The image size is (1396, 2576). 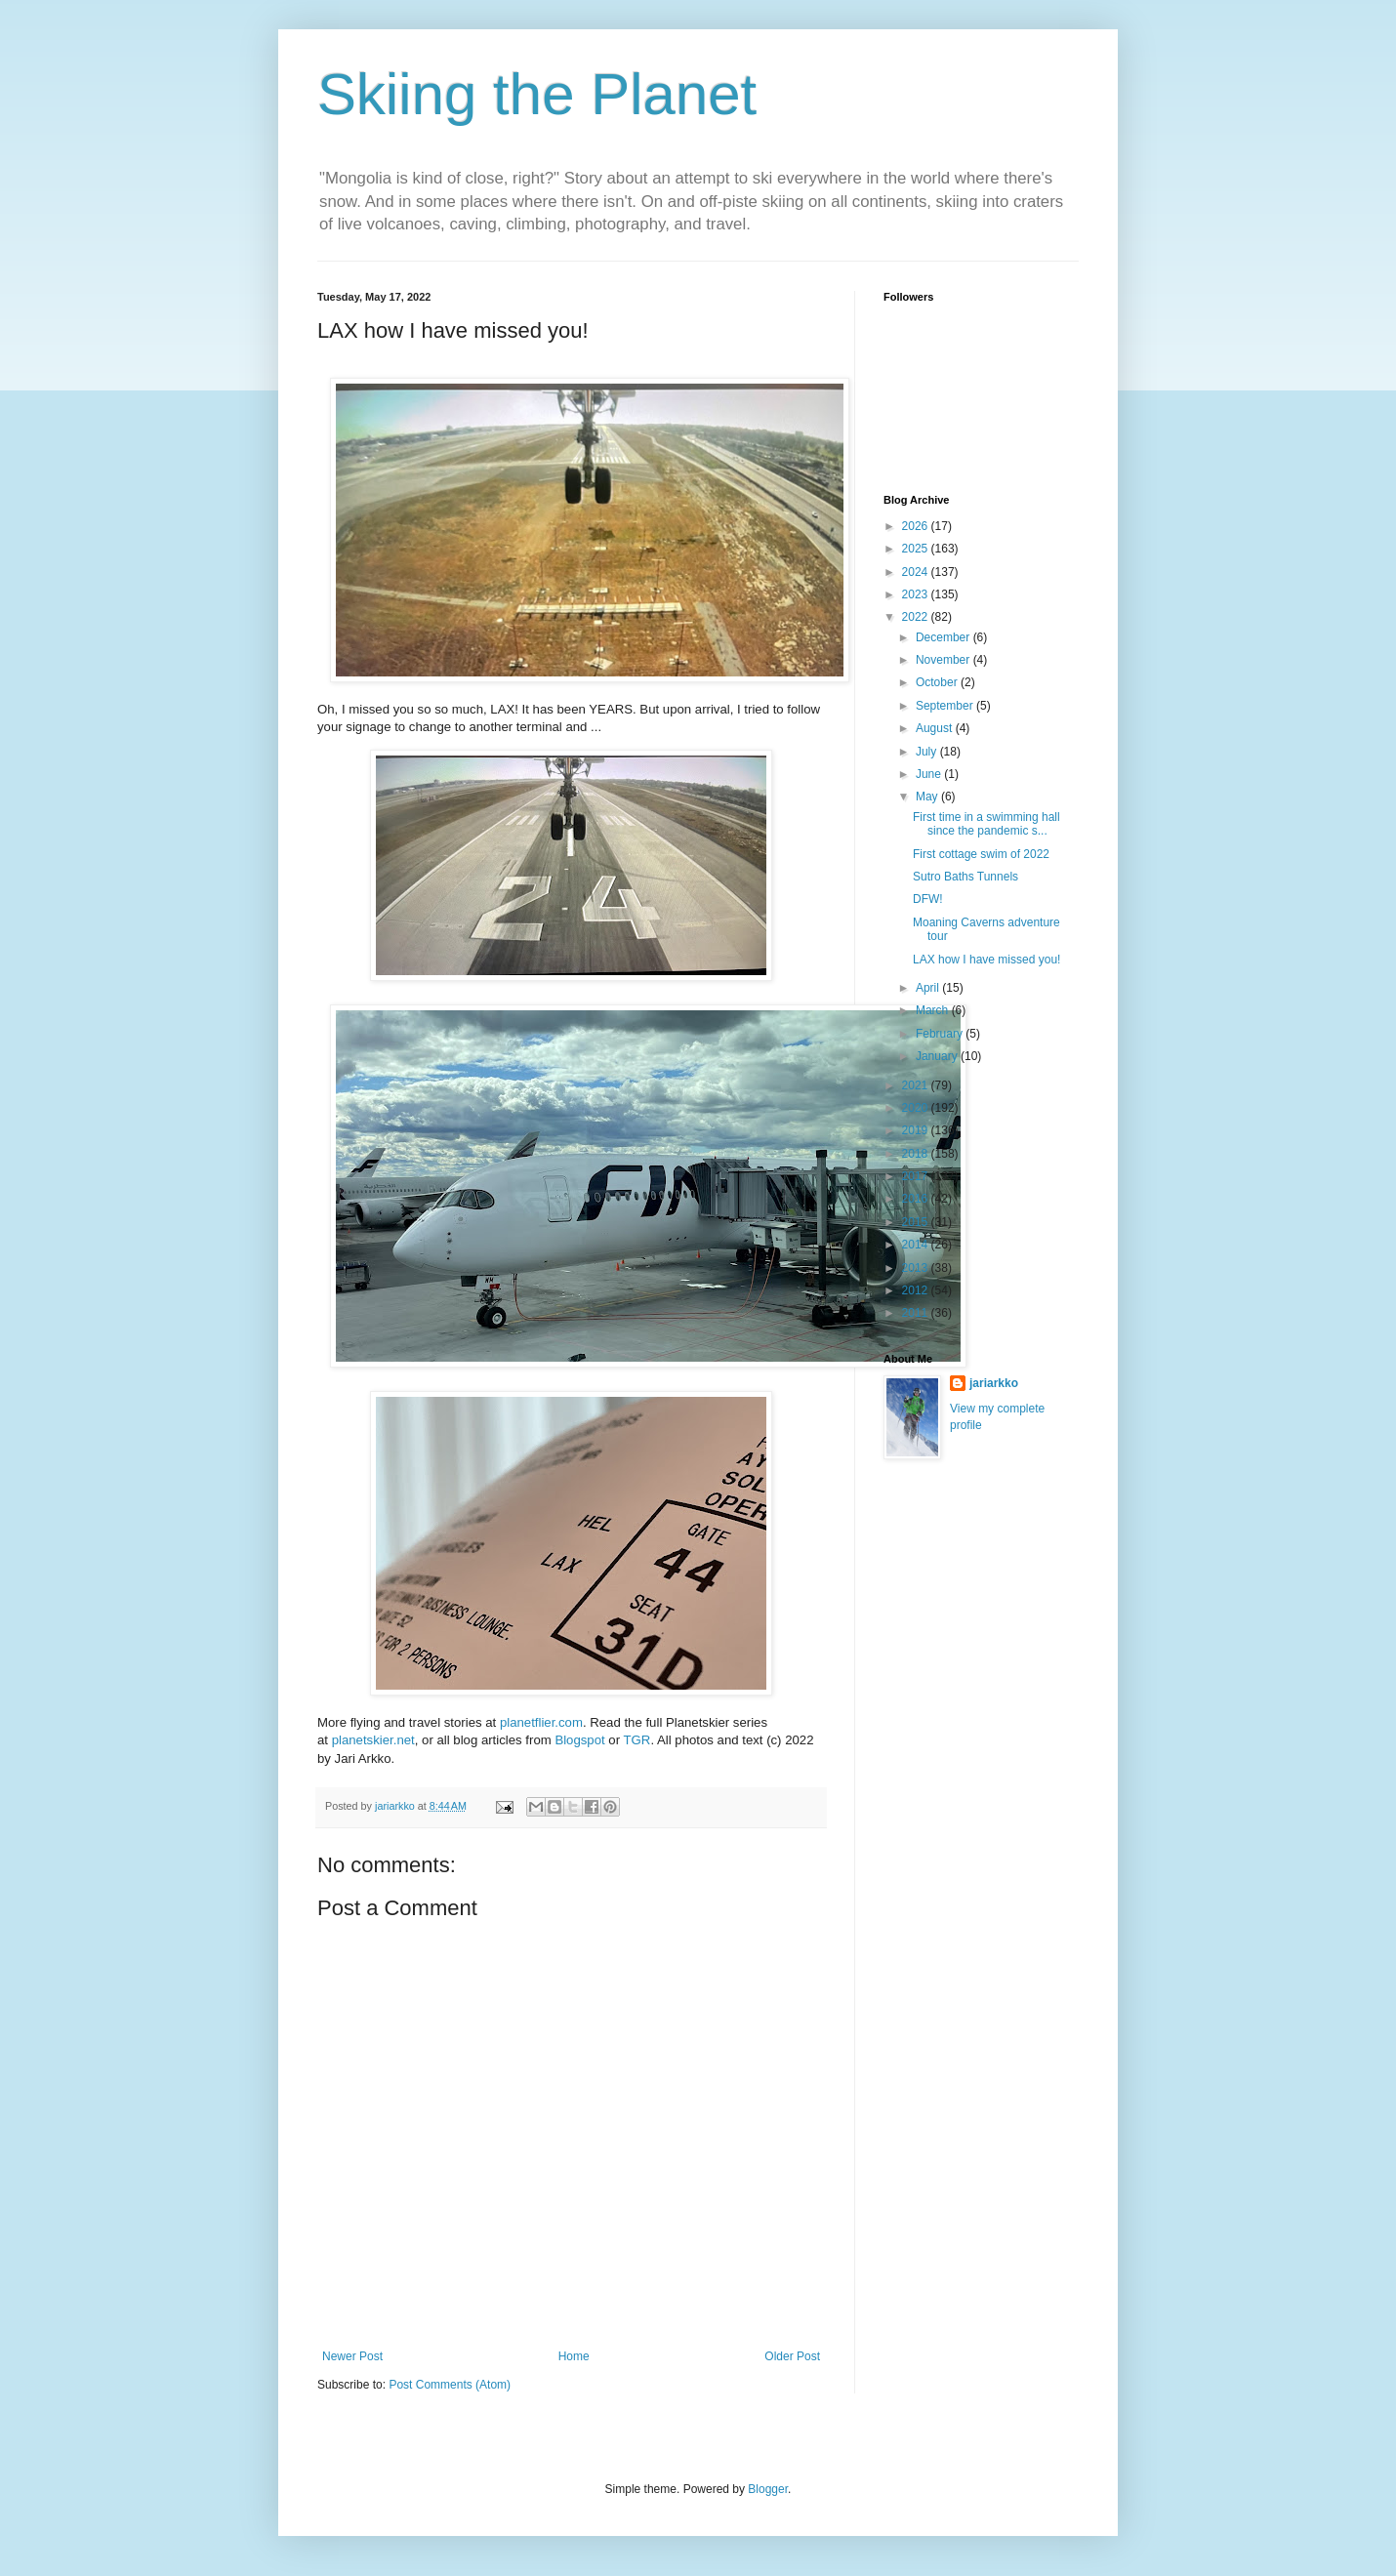 What do you see at coordinates (916, 526) in the screenshot?
I see `2026` at bounding box center [916, 526].